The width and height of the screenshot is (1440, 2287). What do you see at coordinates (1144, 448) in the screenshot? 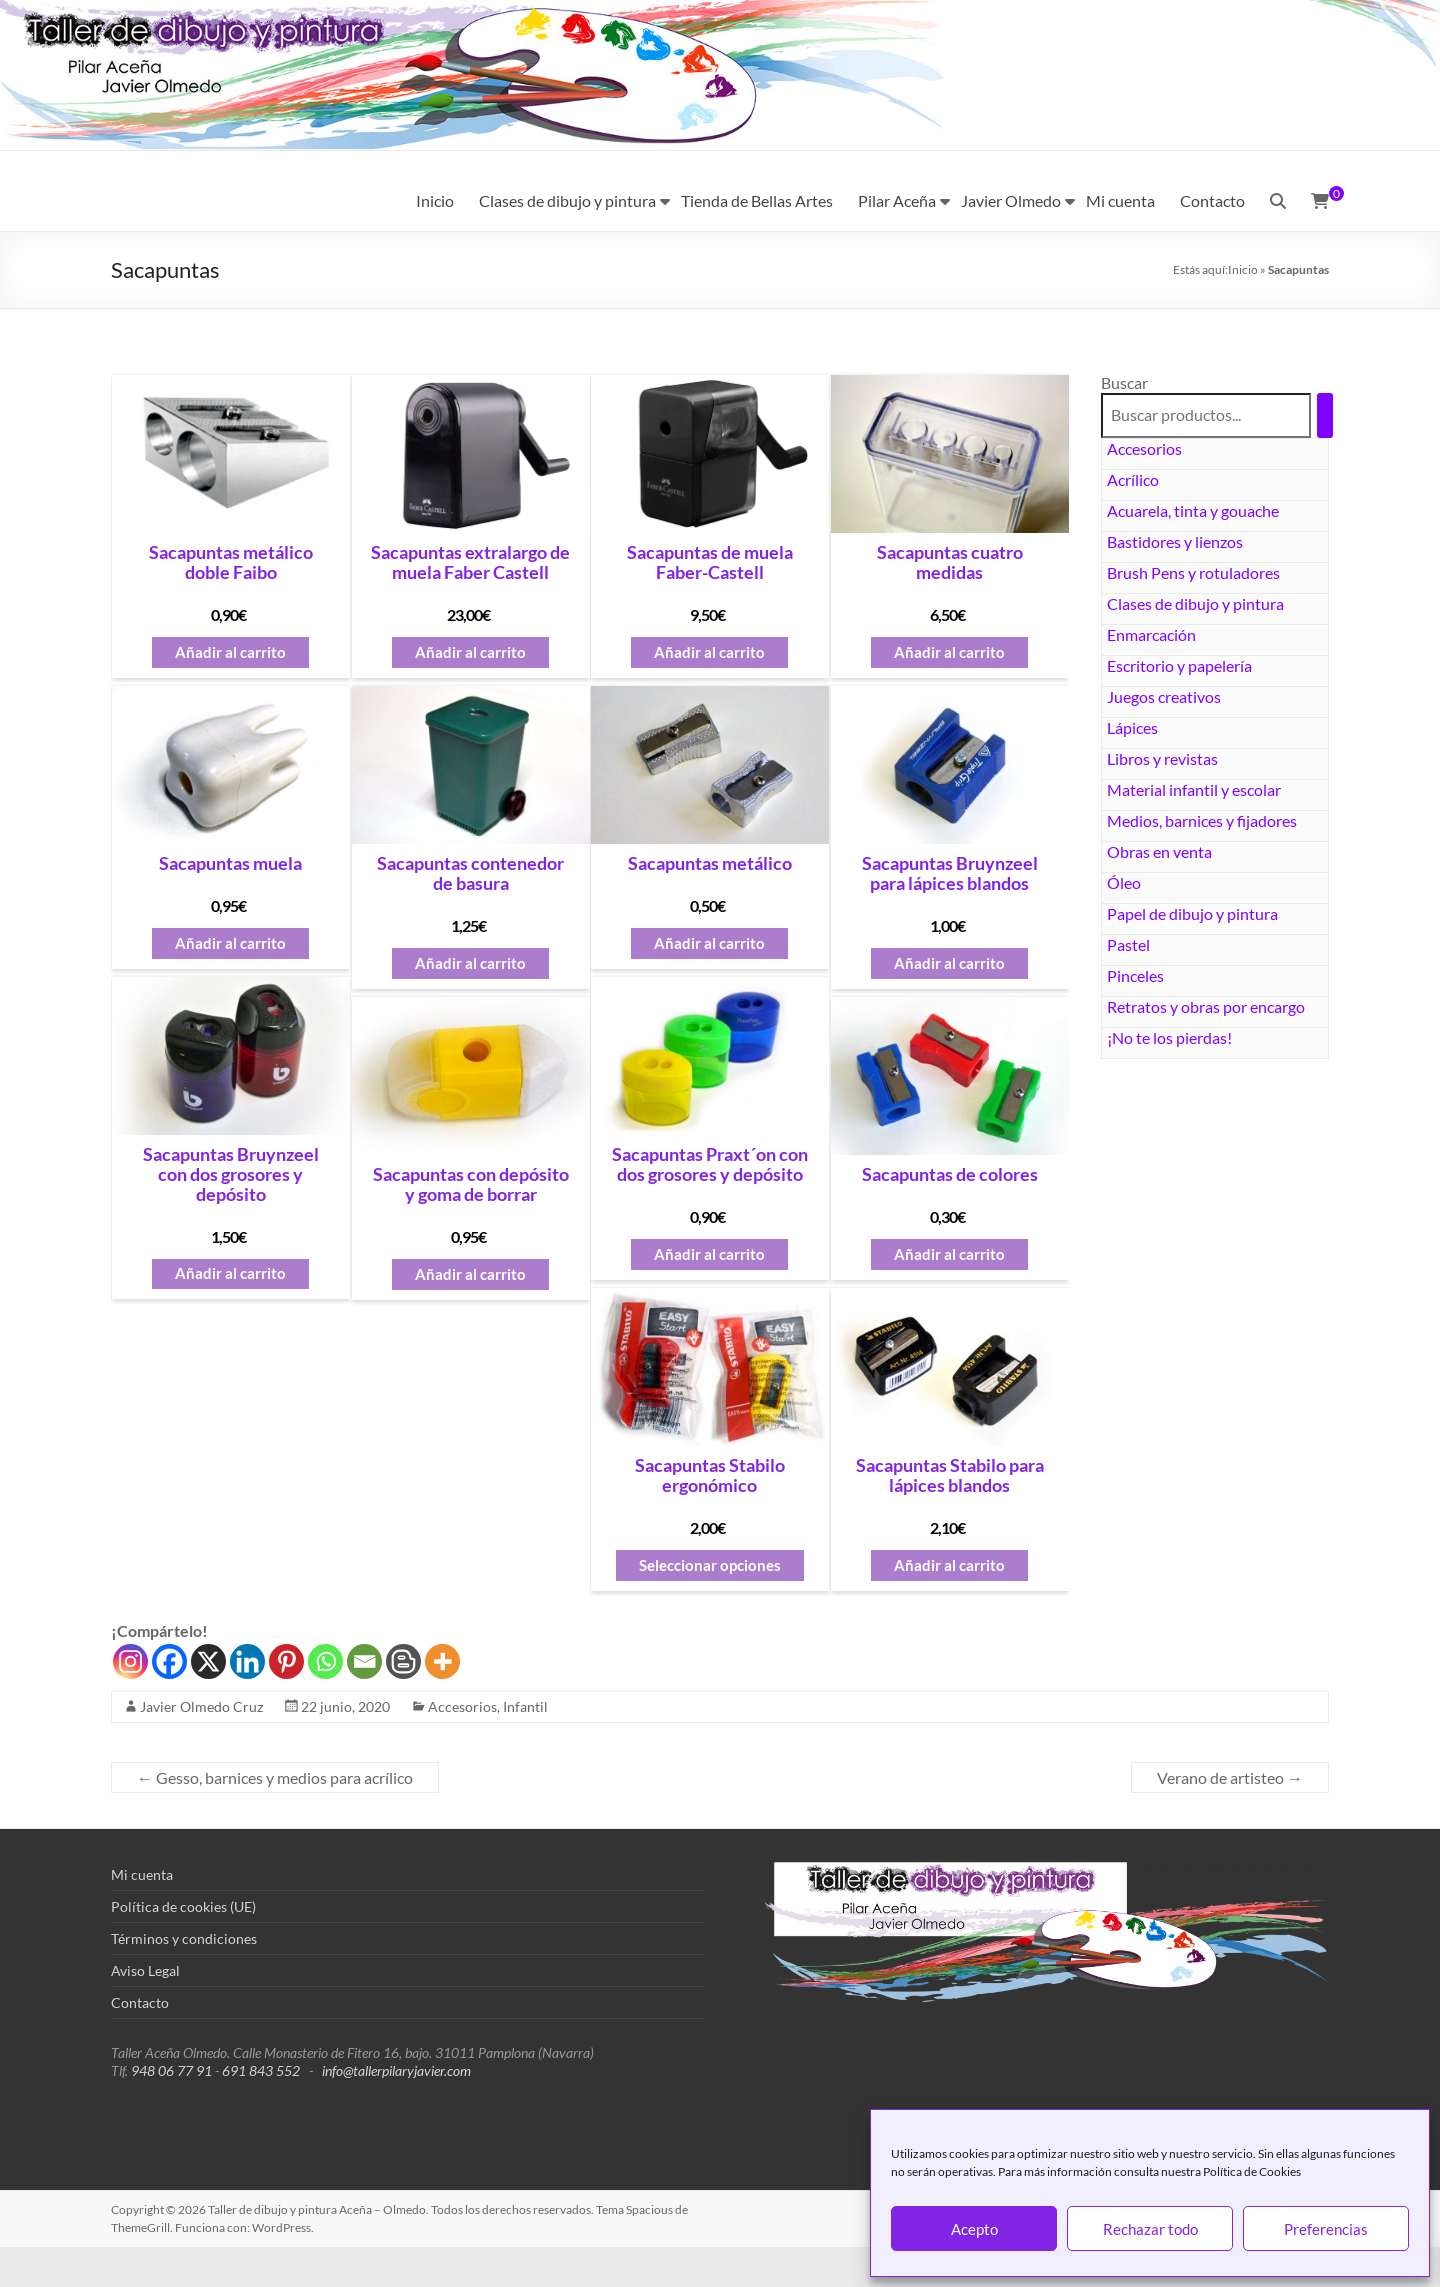
I see `Accesorios` at bounding box center [1144, 448].